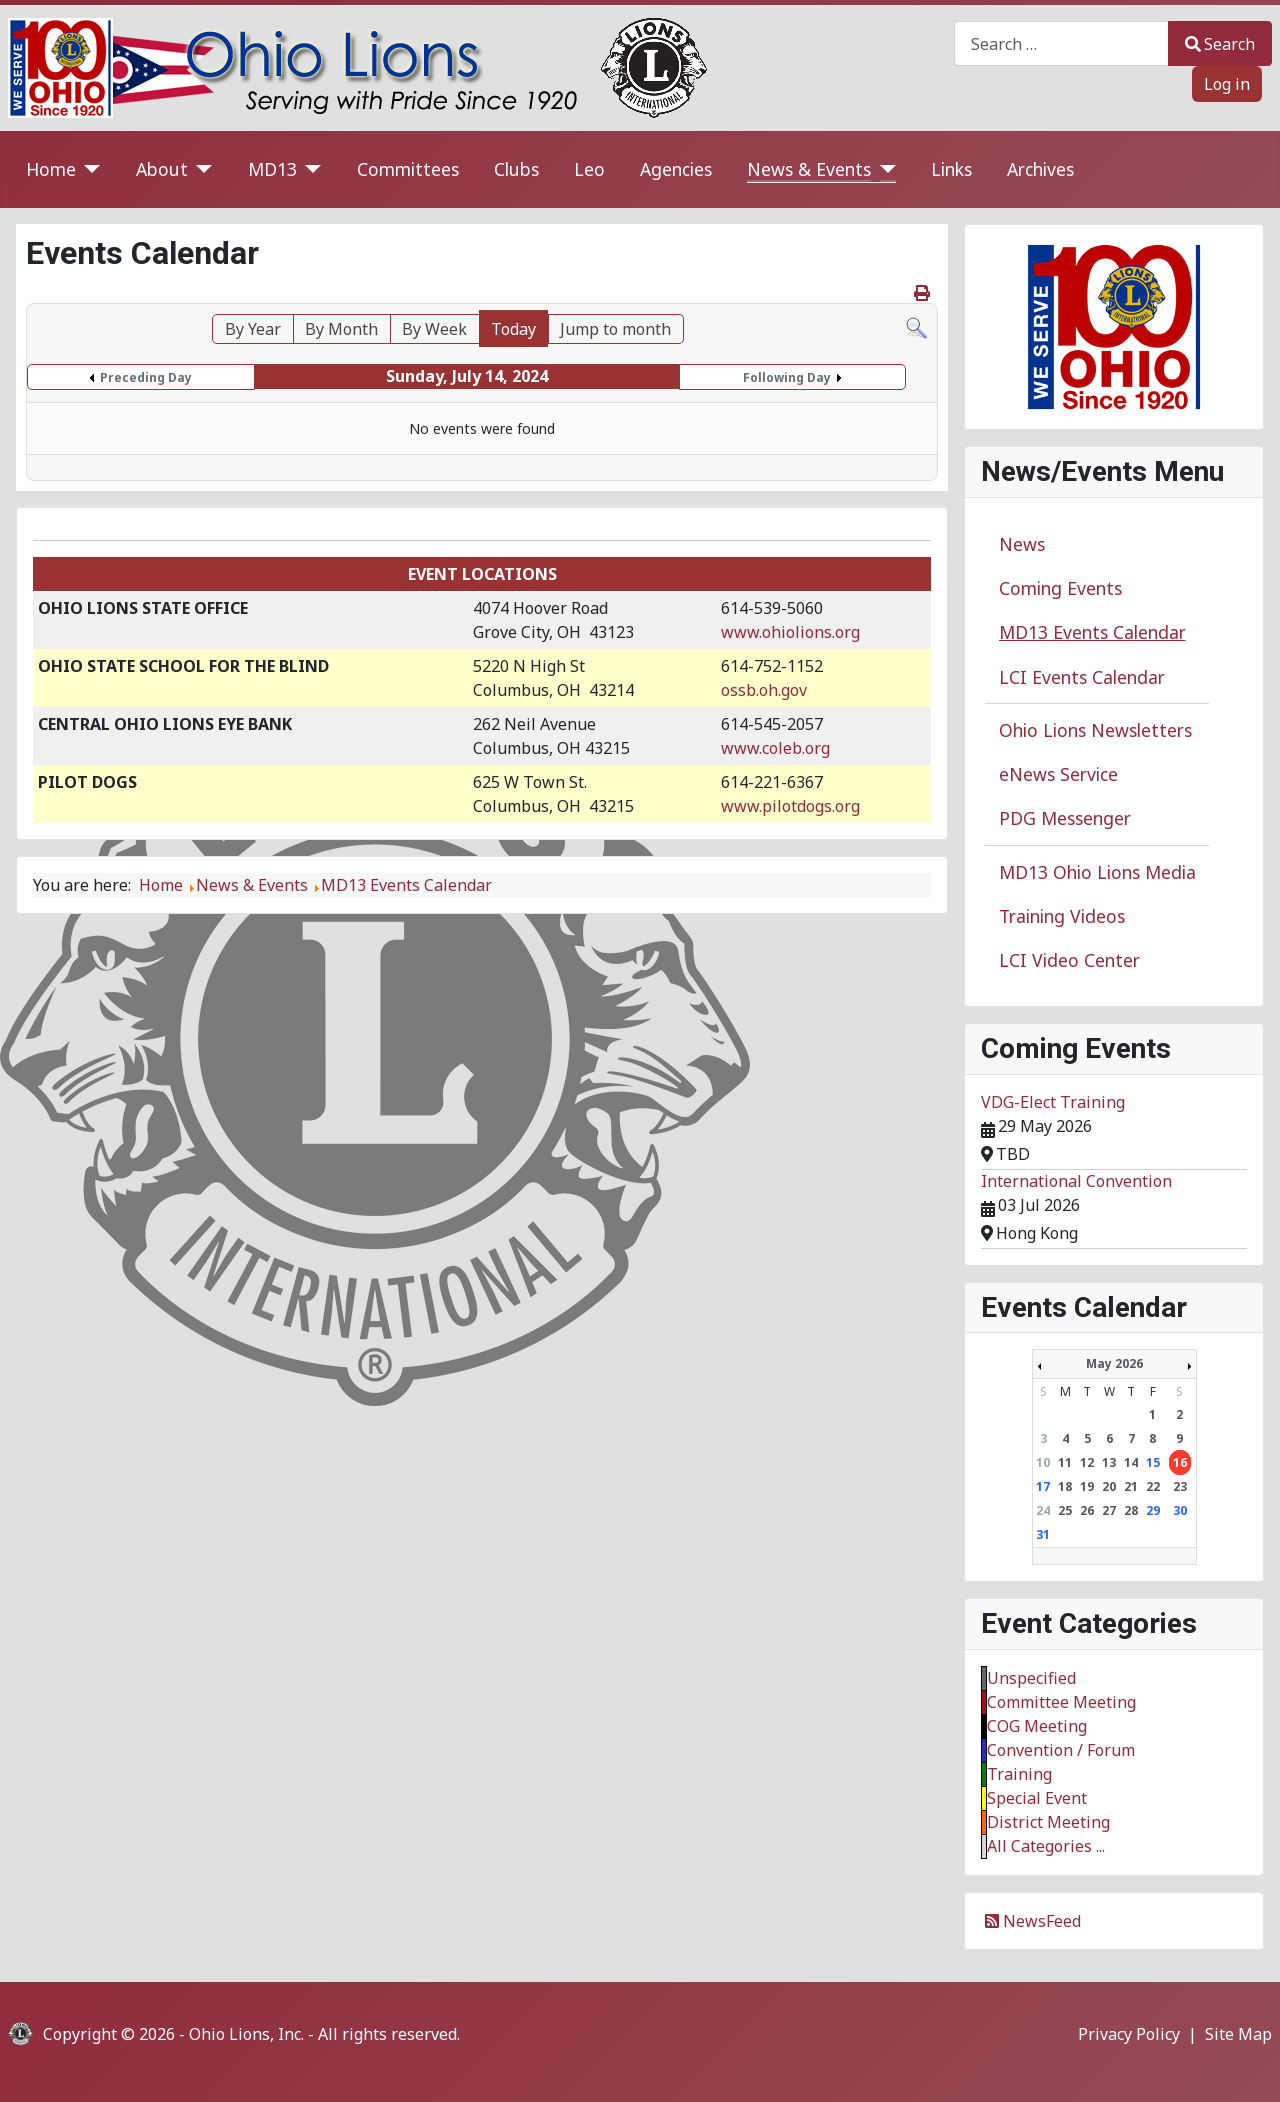 The height and width of the screenshot is (2102, 1280). What do you see at coordinates (1131, 1462) in the screenshot?
I see `14` at bounding box center [1131, 1462].